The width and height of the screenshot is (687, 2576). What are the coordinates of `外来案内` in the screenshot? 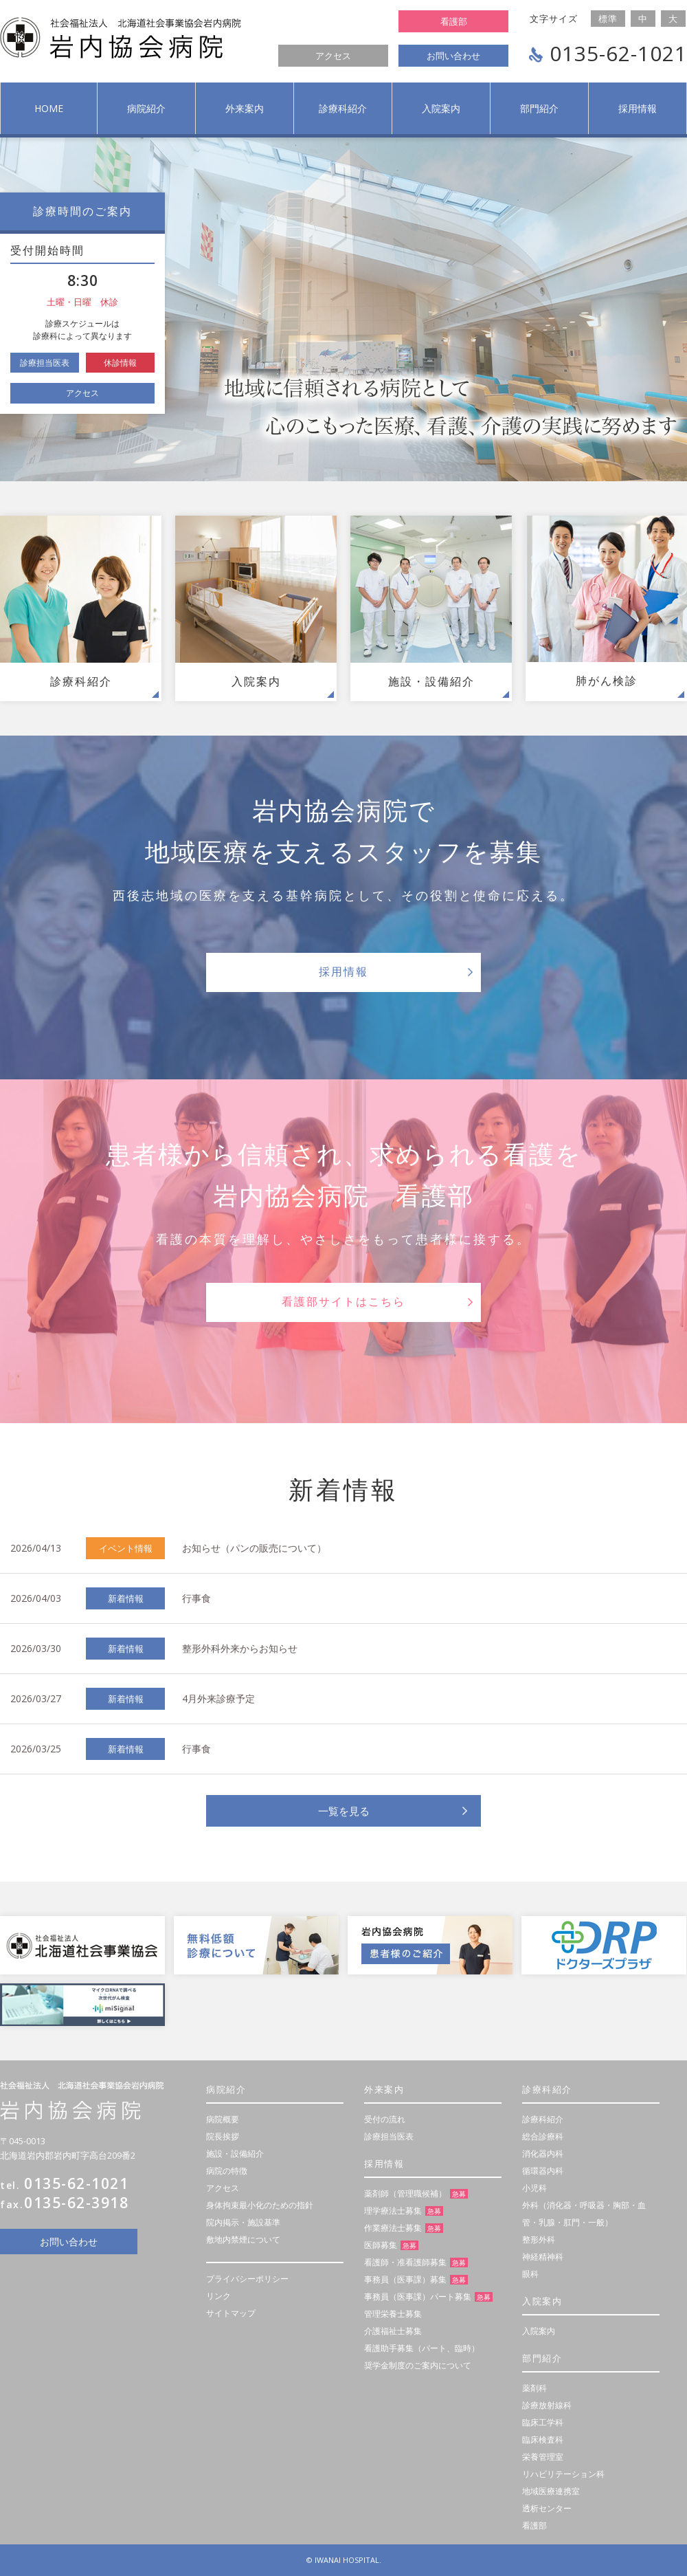 It's located at (244, 108).